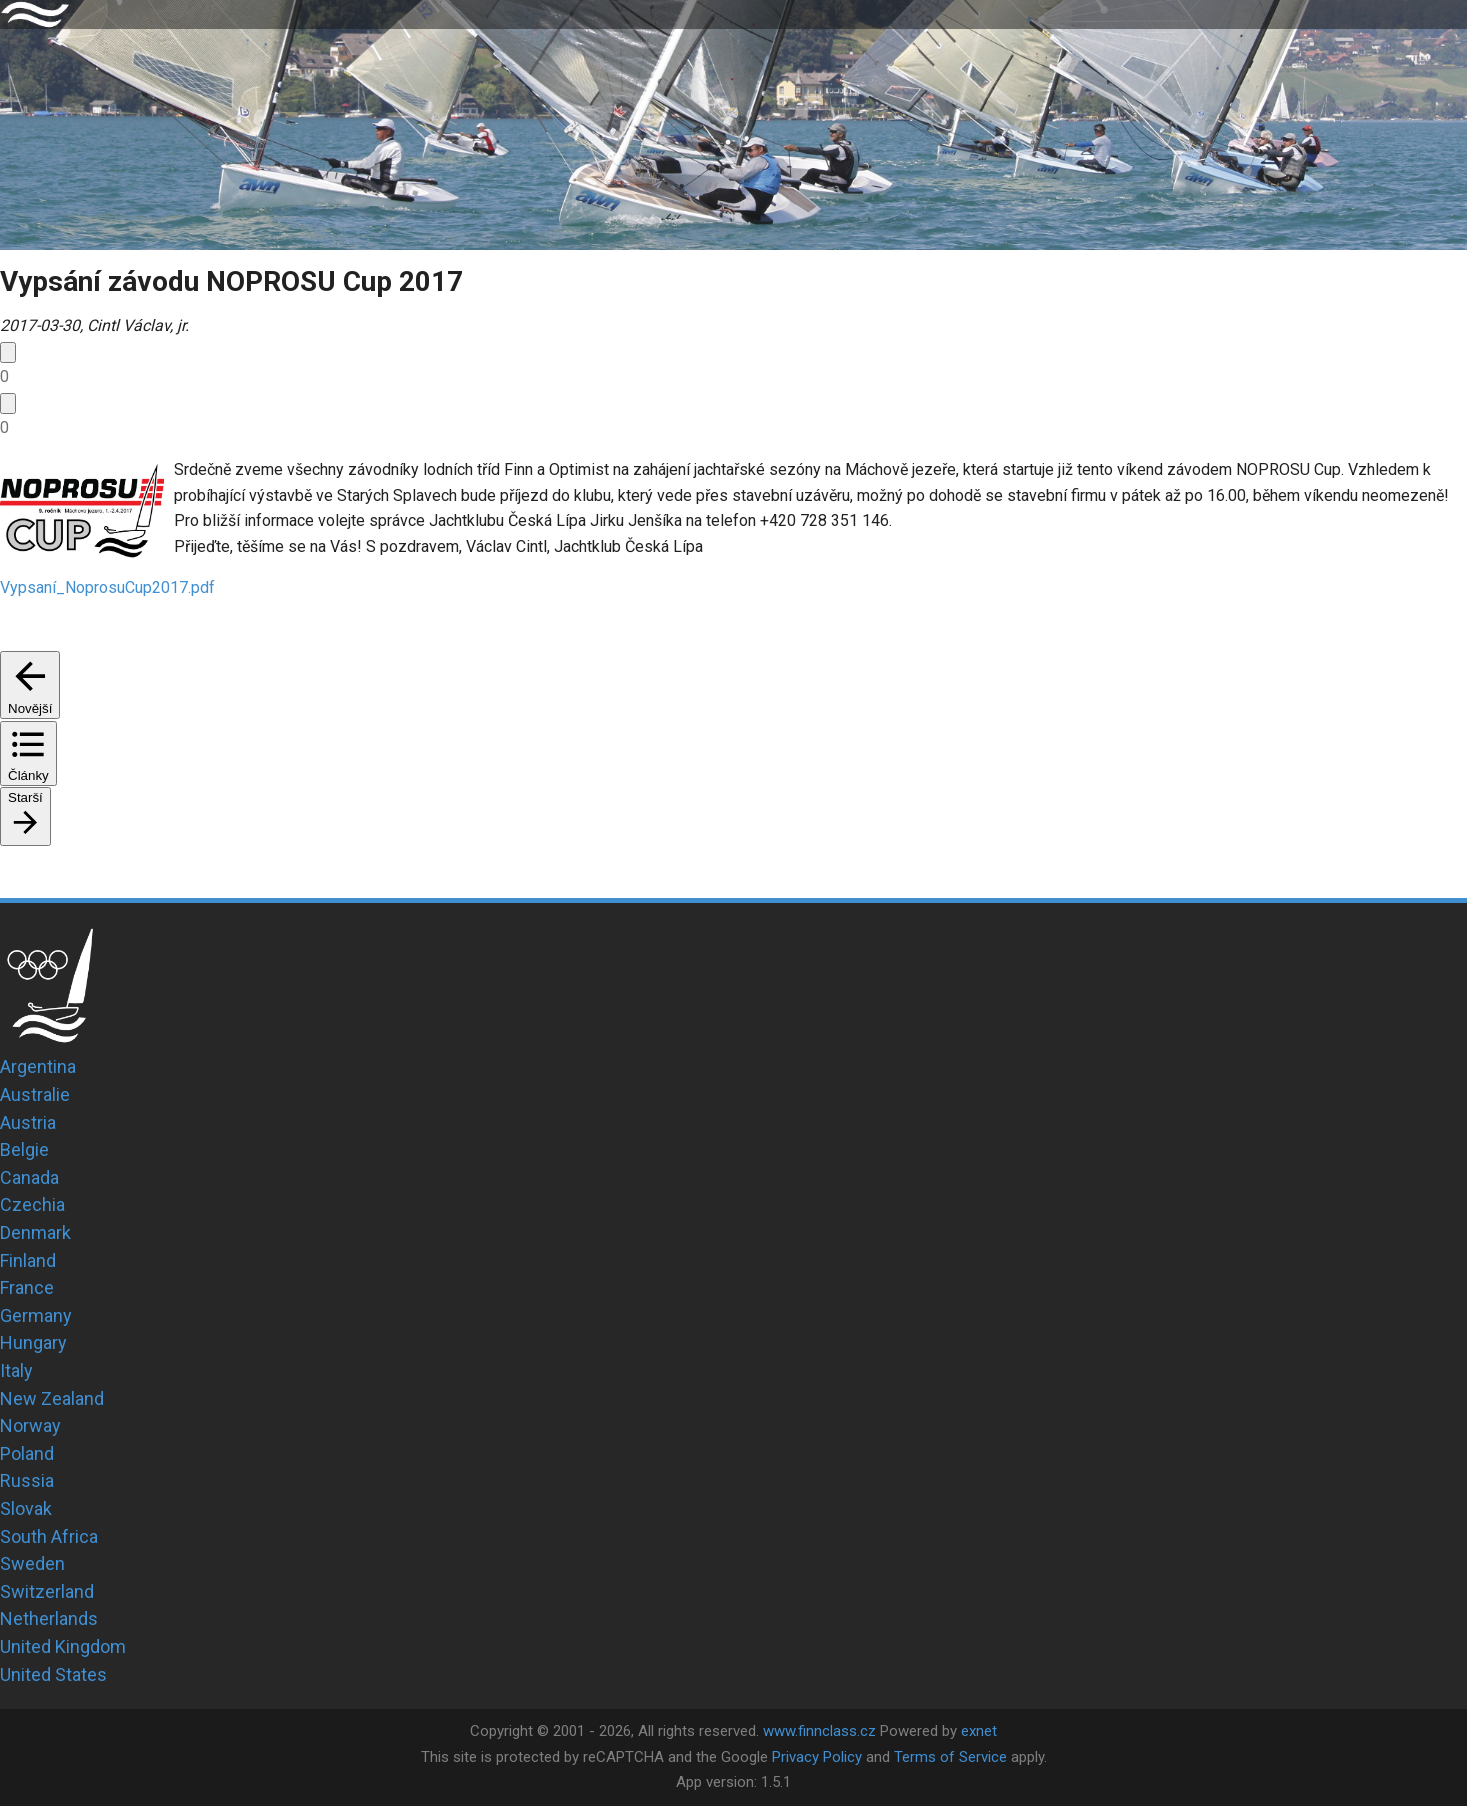 This screenshot has width=1467, height=1806. Describe the element at coordinates (28, 1122) in the screenshot. I see `Austria` at that location.